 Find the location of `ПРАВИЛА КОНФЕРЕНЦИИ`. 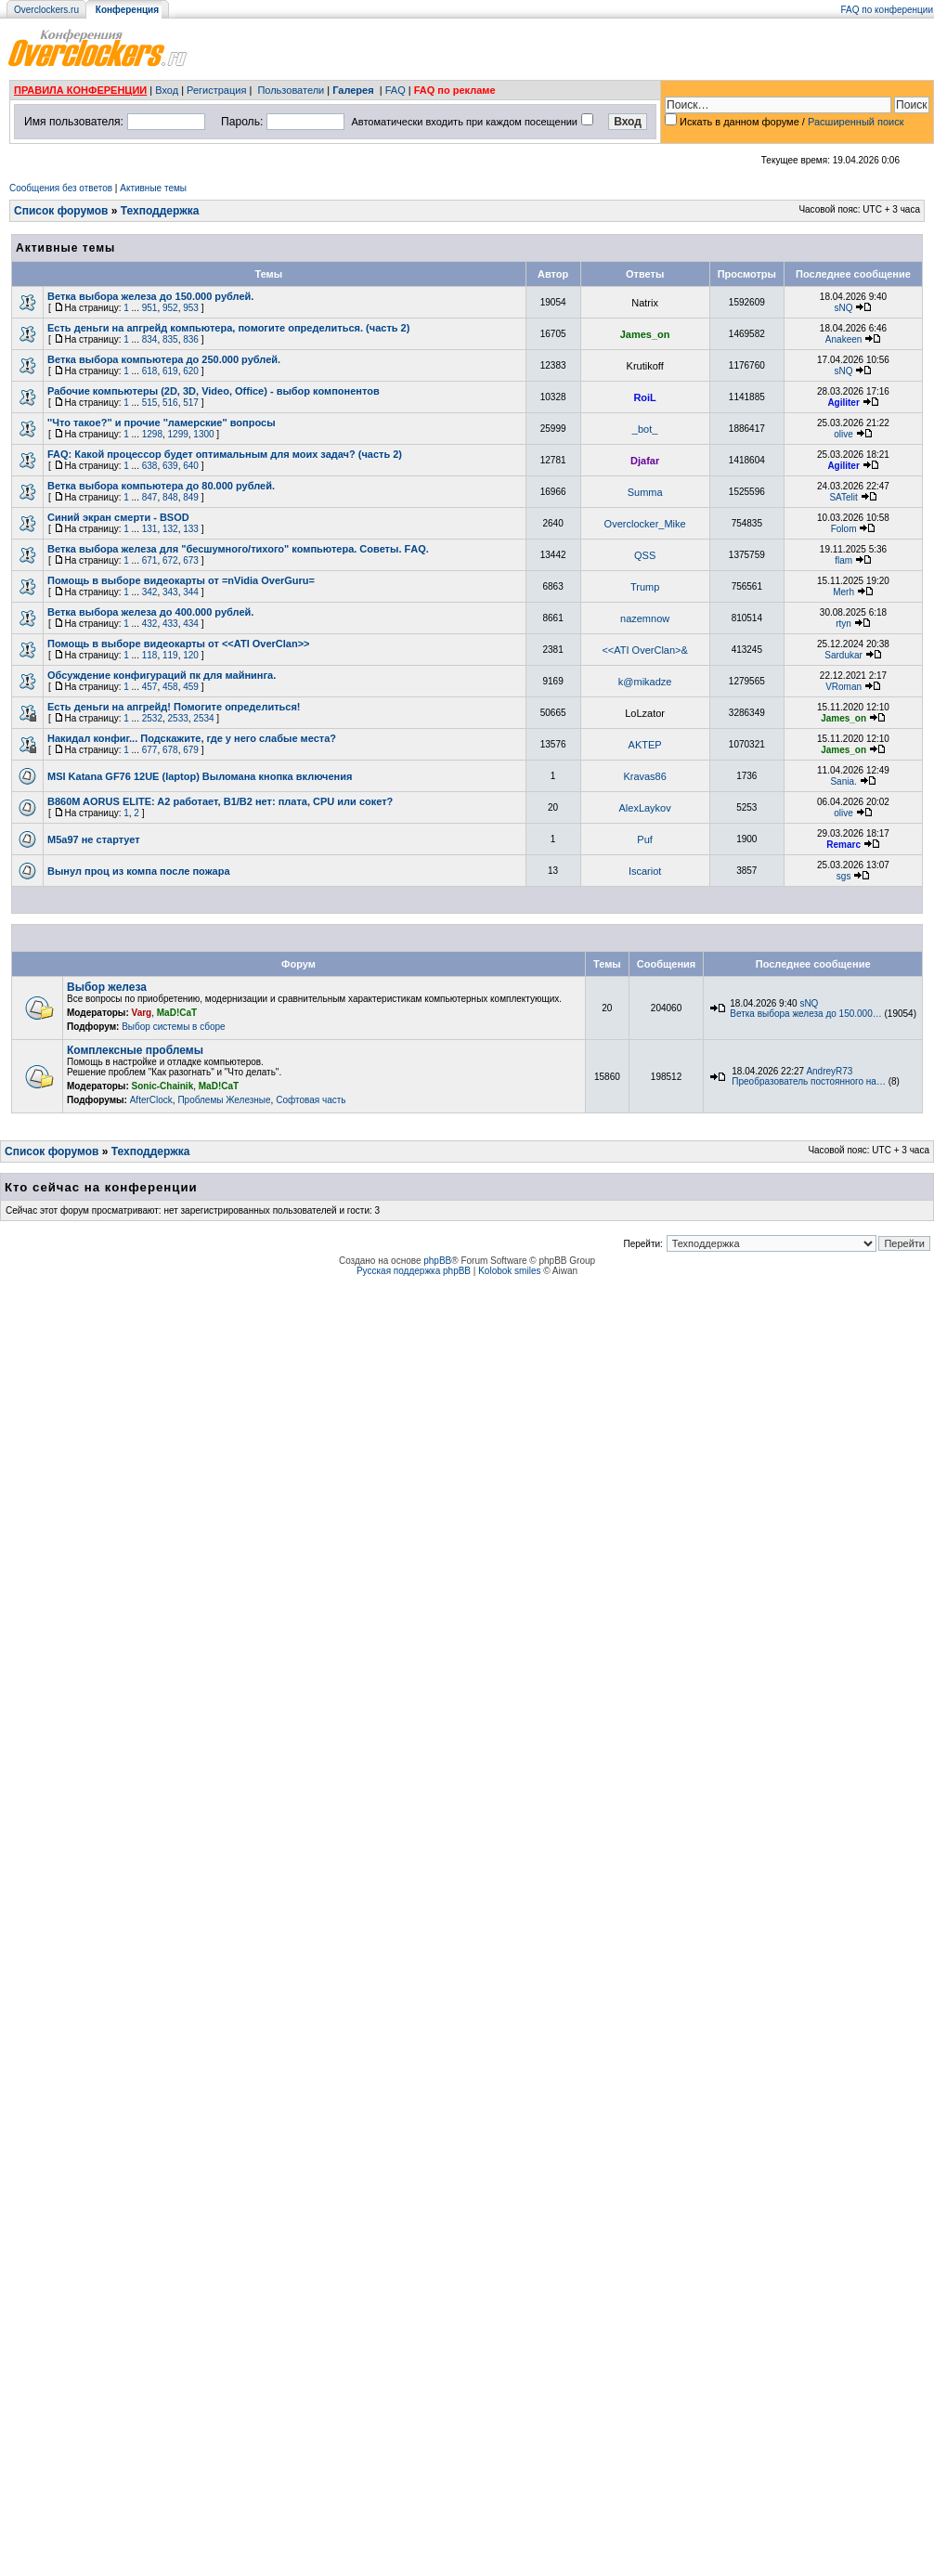

ПРАВИЛА КОНФЕРЕНЦИИ is located at coordinates (80, 90).